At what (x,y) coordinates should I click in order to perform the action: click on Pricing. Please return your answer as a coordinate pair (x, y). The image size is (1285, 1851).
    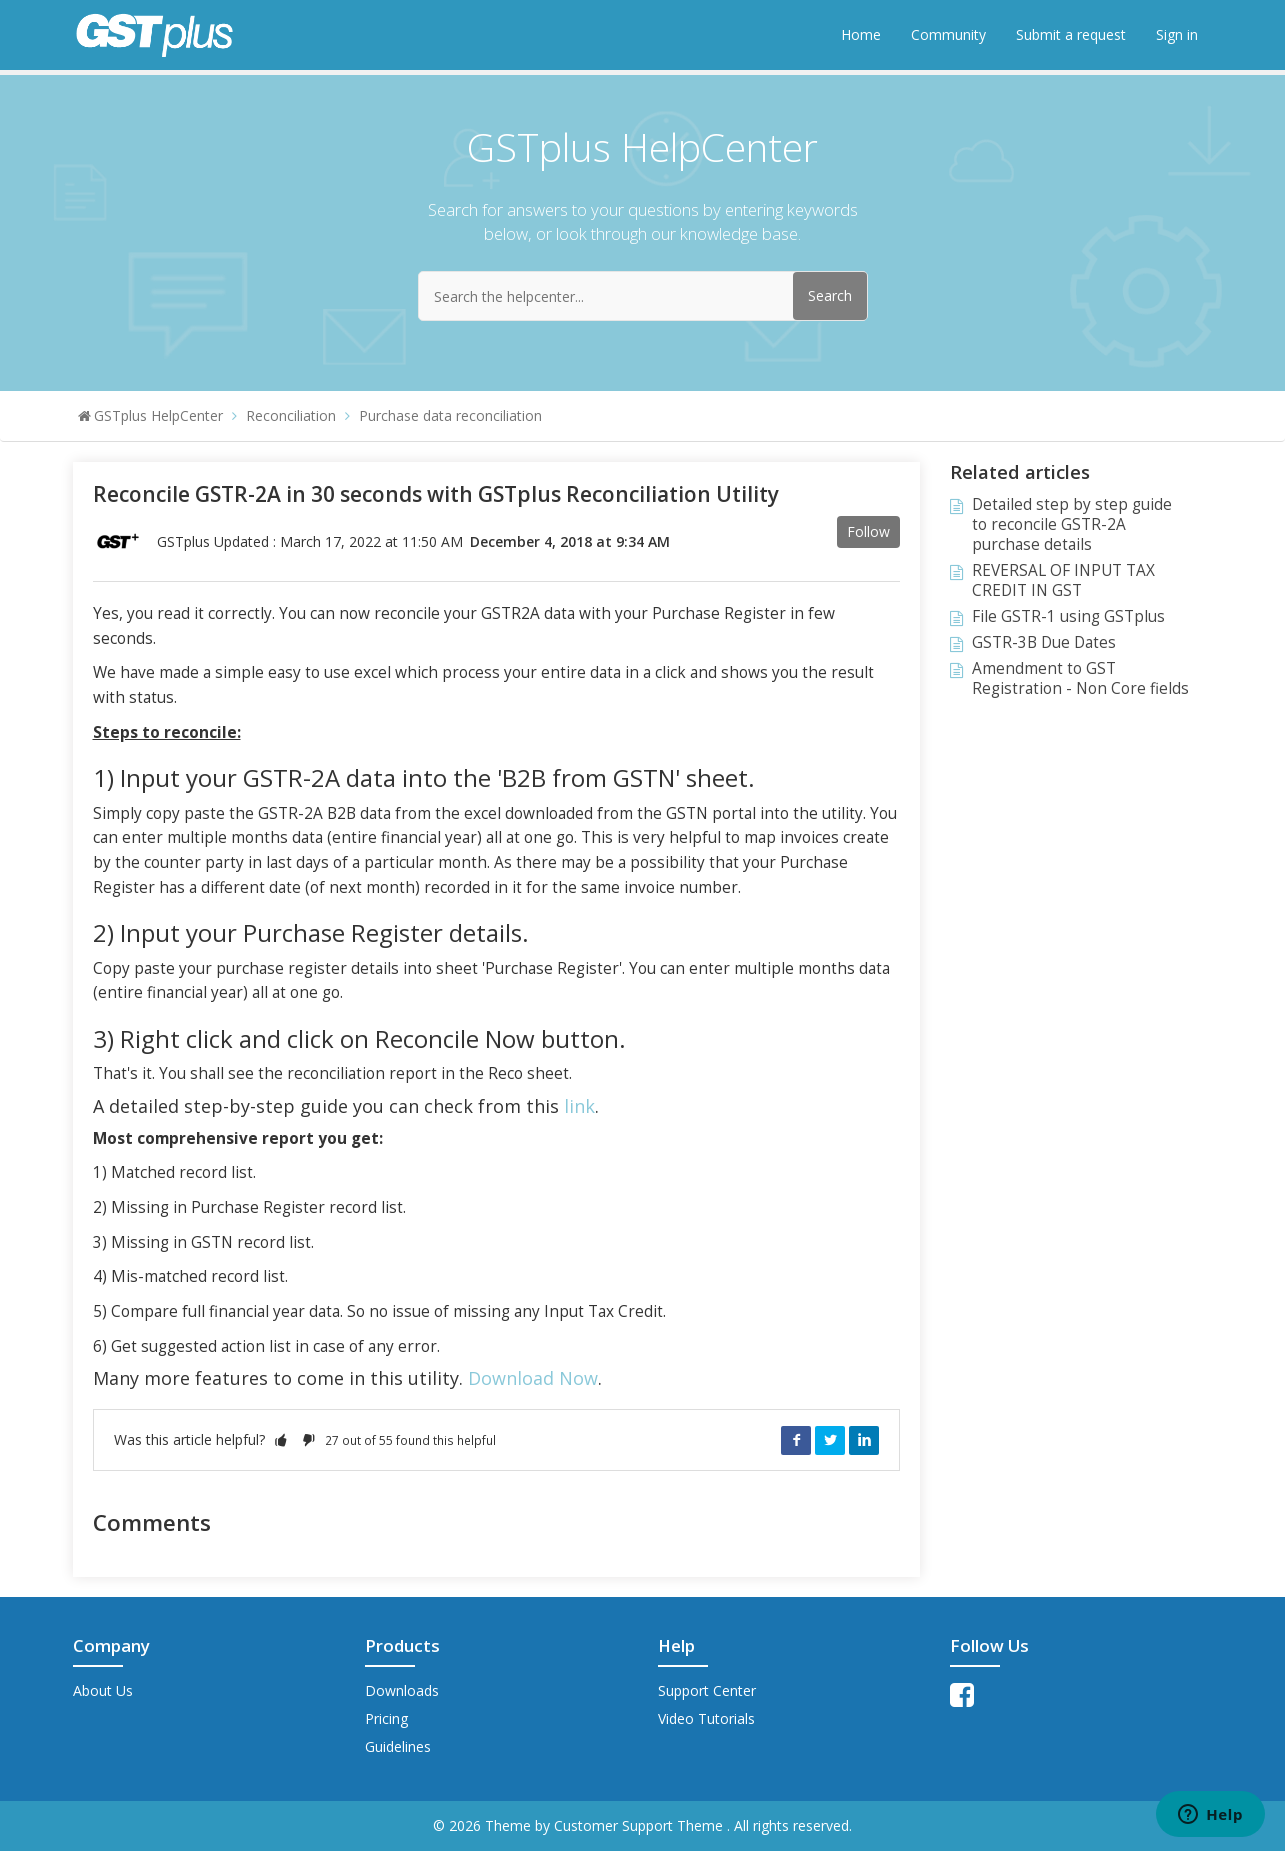
    Looking at the image, I should click on (386, 1718).